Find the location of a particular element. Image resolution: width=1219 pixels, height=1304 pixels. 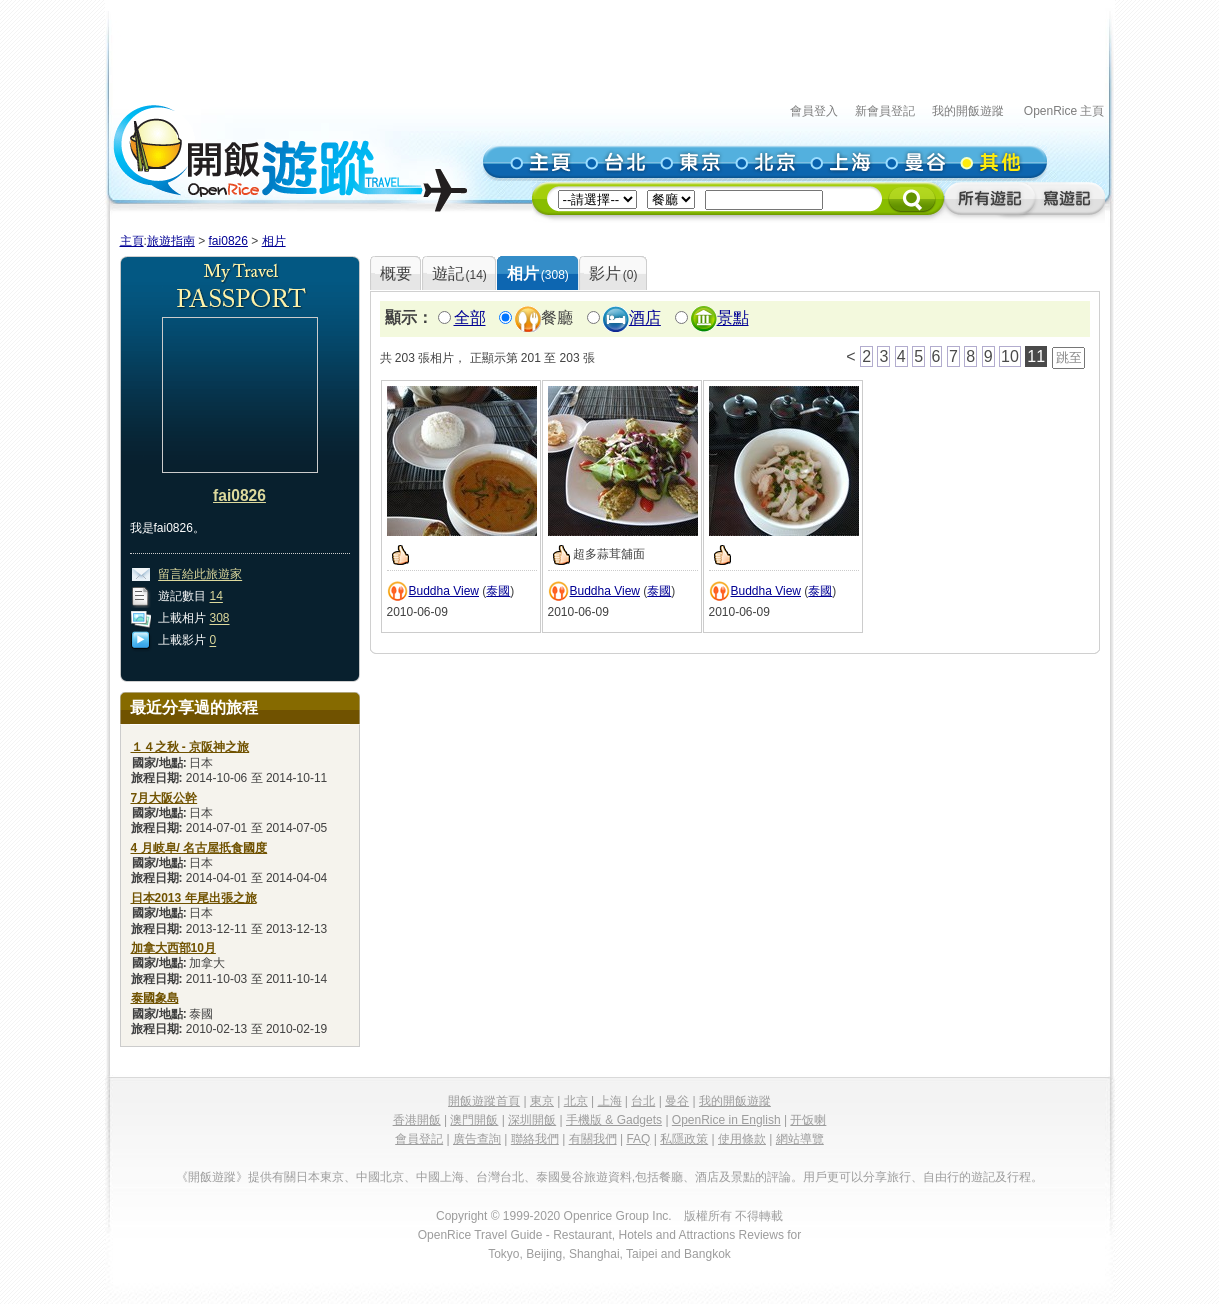

會員登記 is located at coordinates (419, 1139).